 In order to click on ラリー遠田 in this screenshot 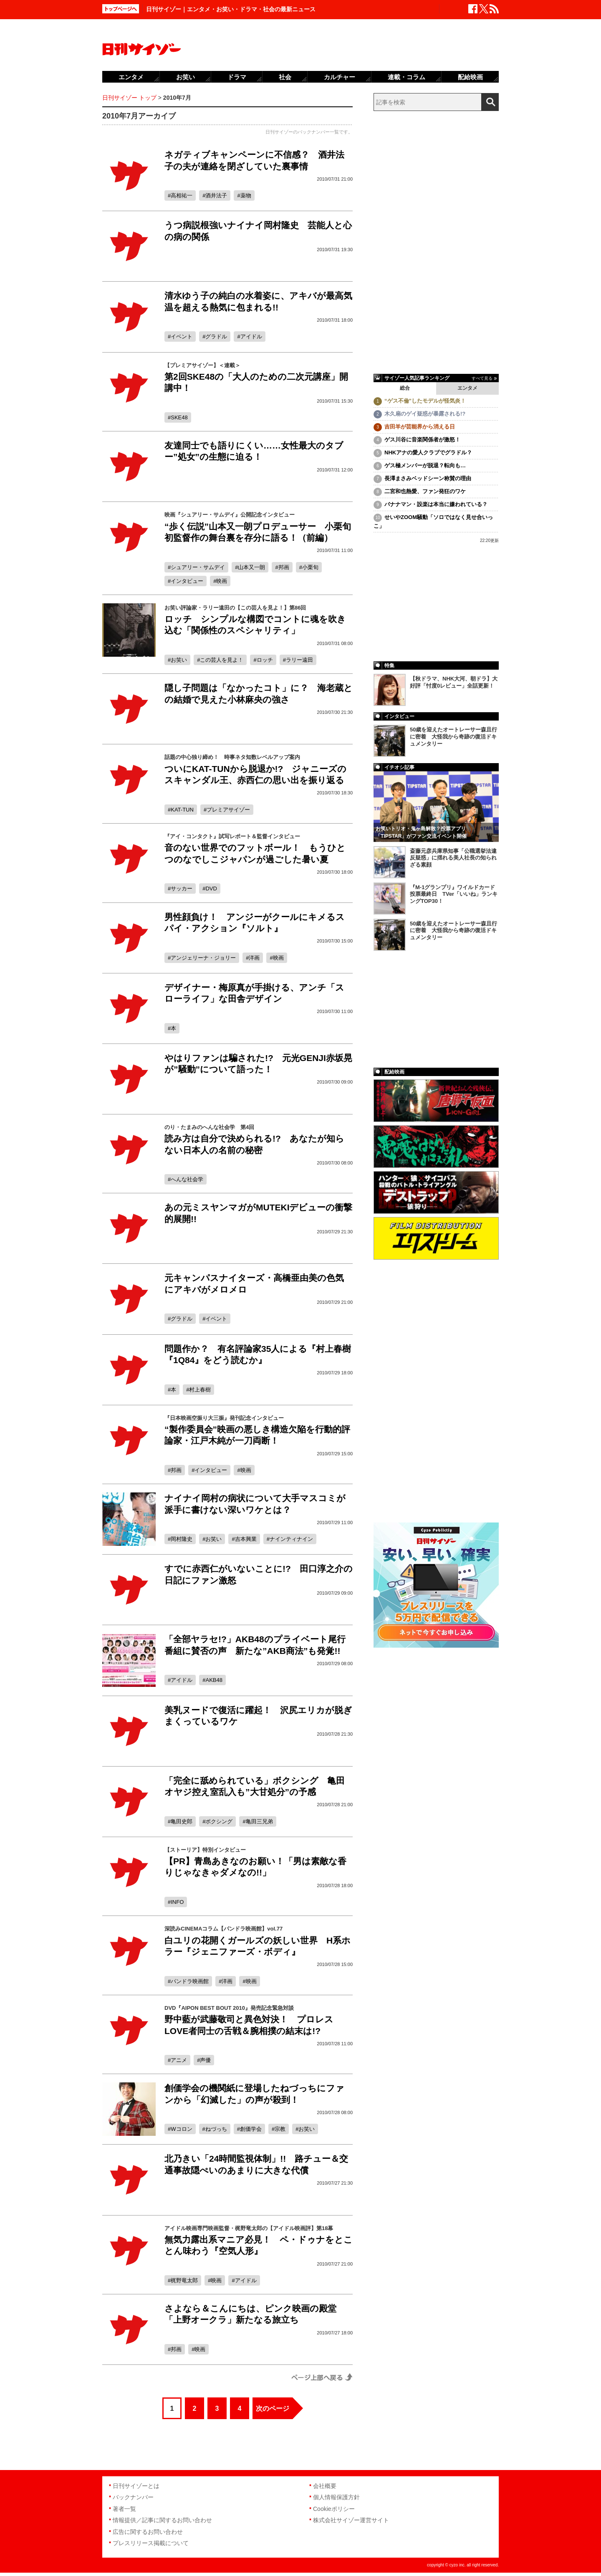, I will do `click(299, 660)`.